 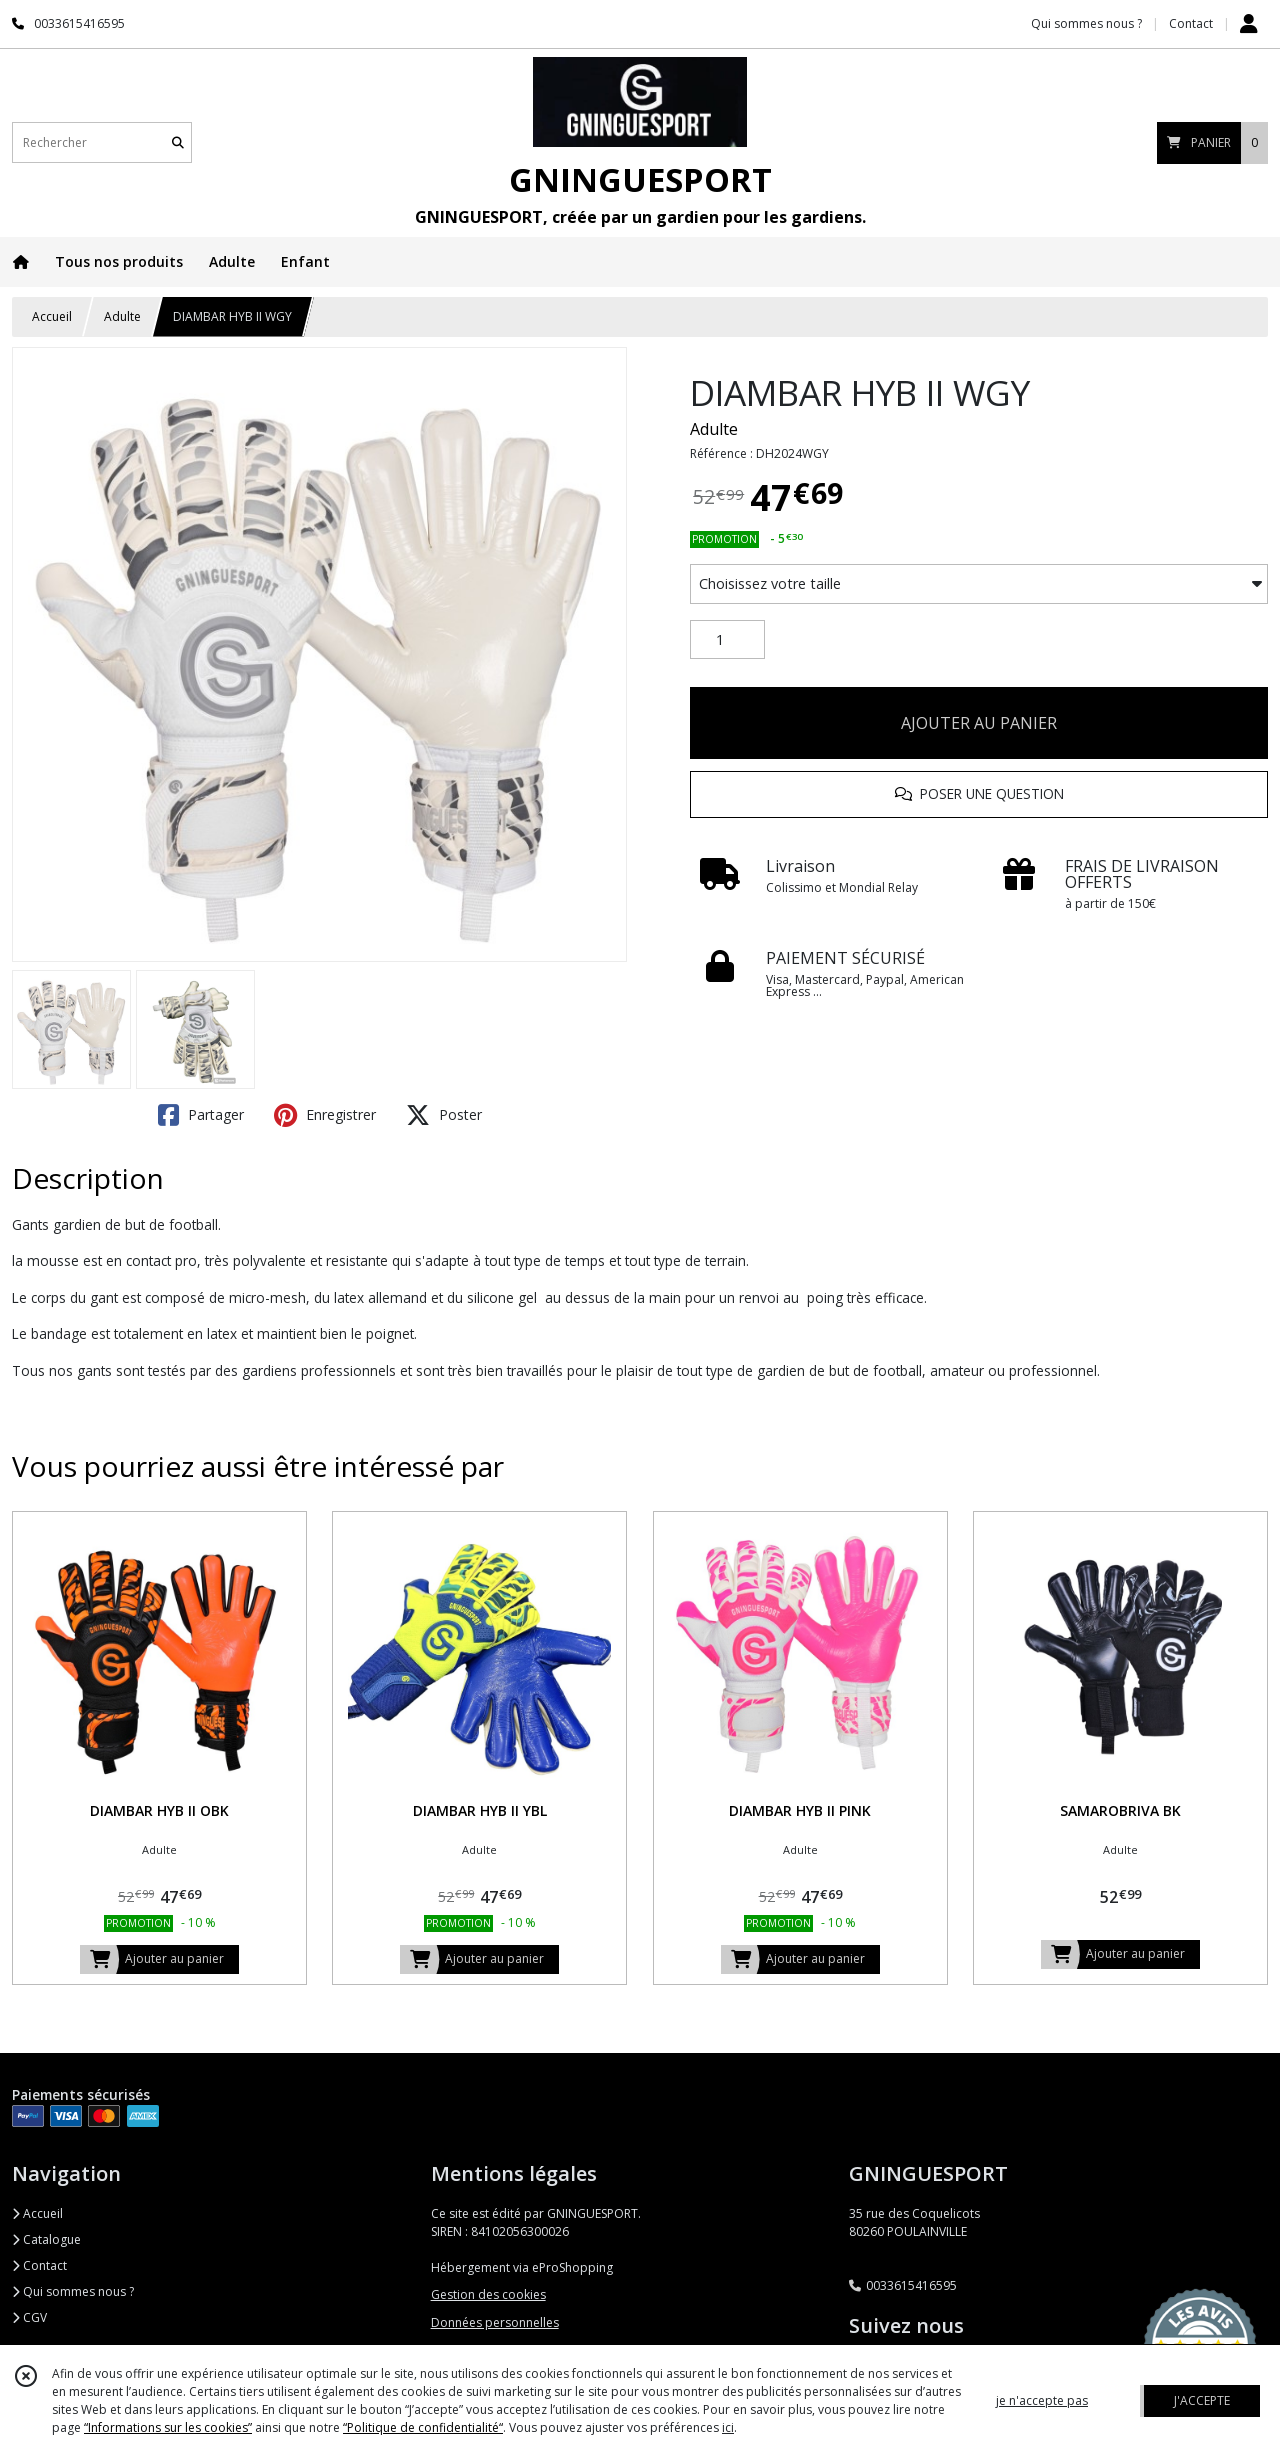 I want to click on CGV, so click(x=29, y=2317).